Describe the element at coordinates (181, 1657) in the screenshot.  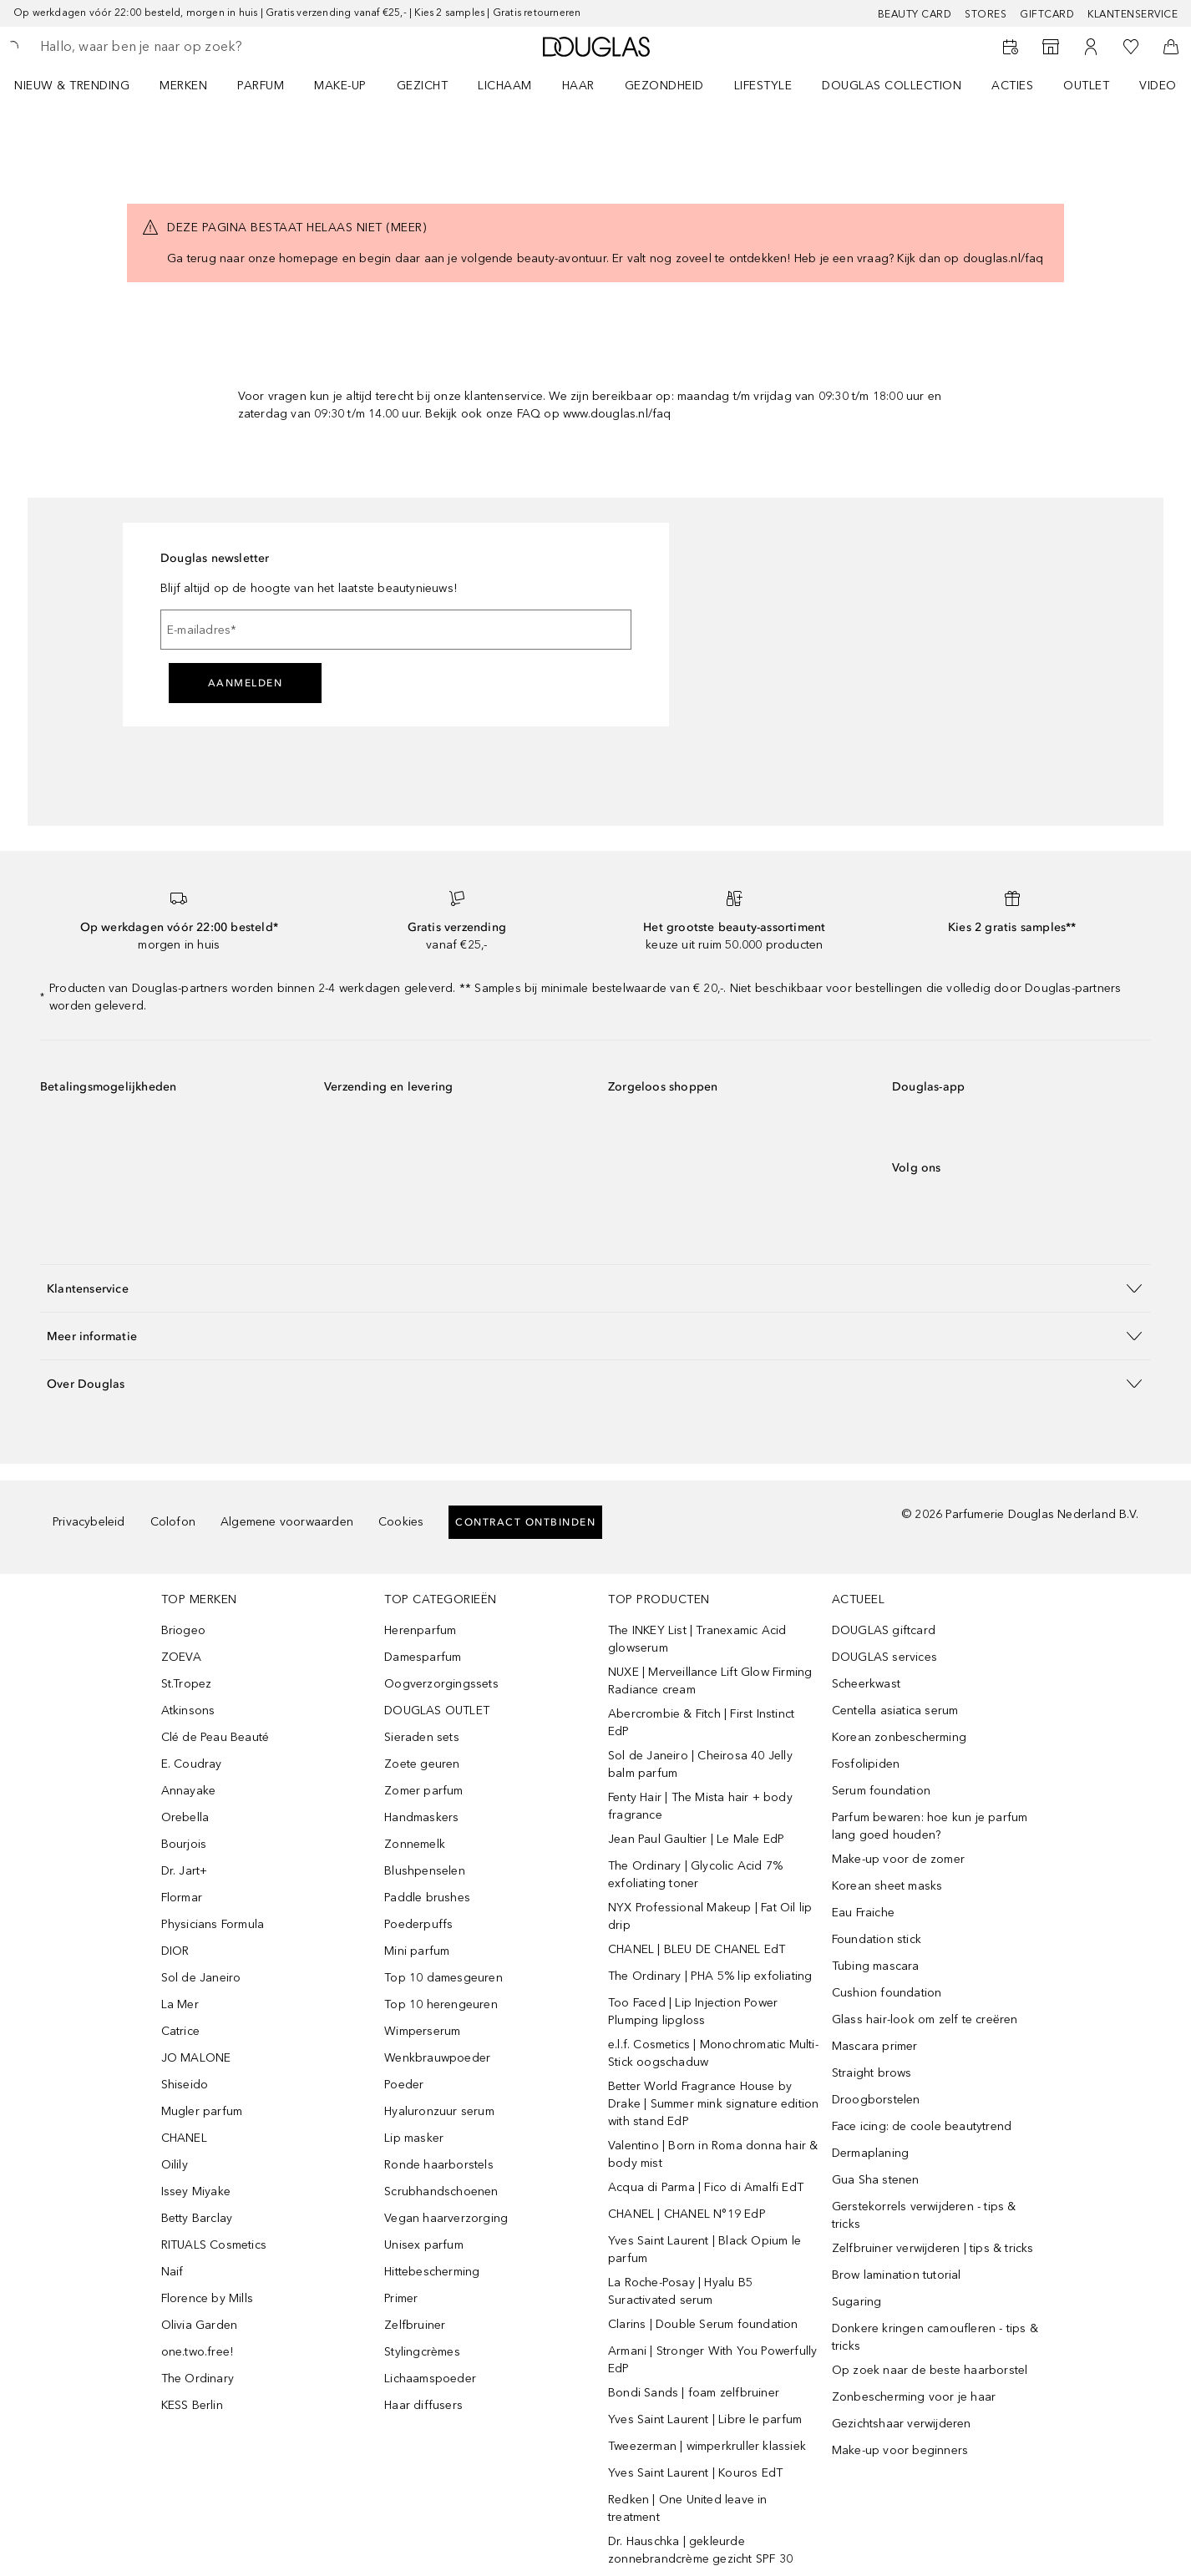
I see `ZOEVA` at that location.